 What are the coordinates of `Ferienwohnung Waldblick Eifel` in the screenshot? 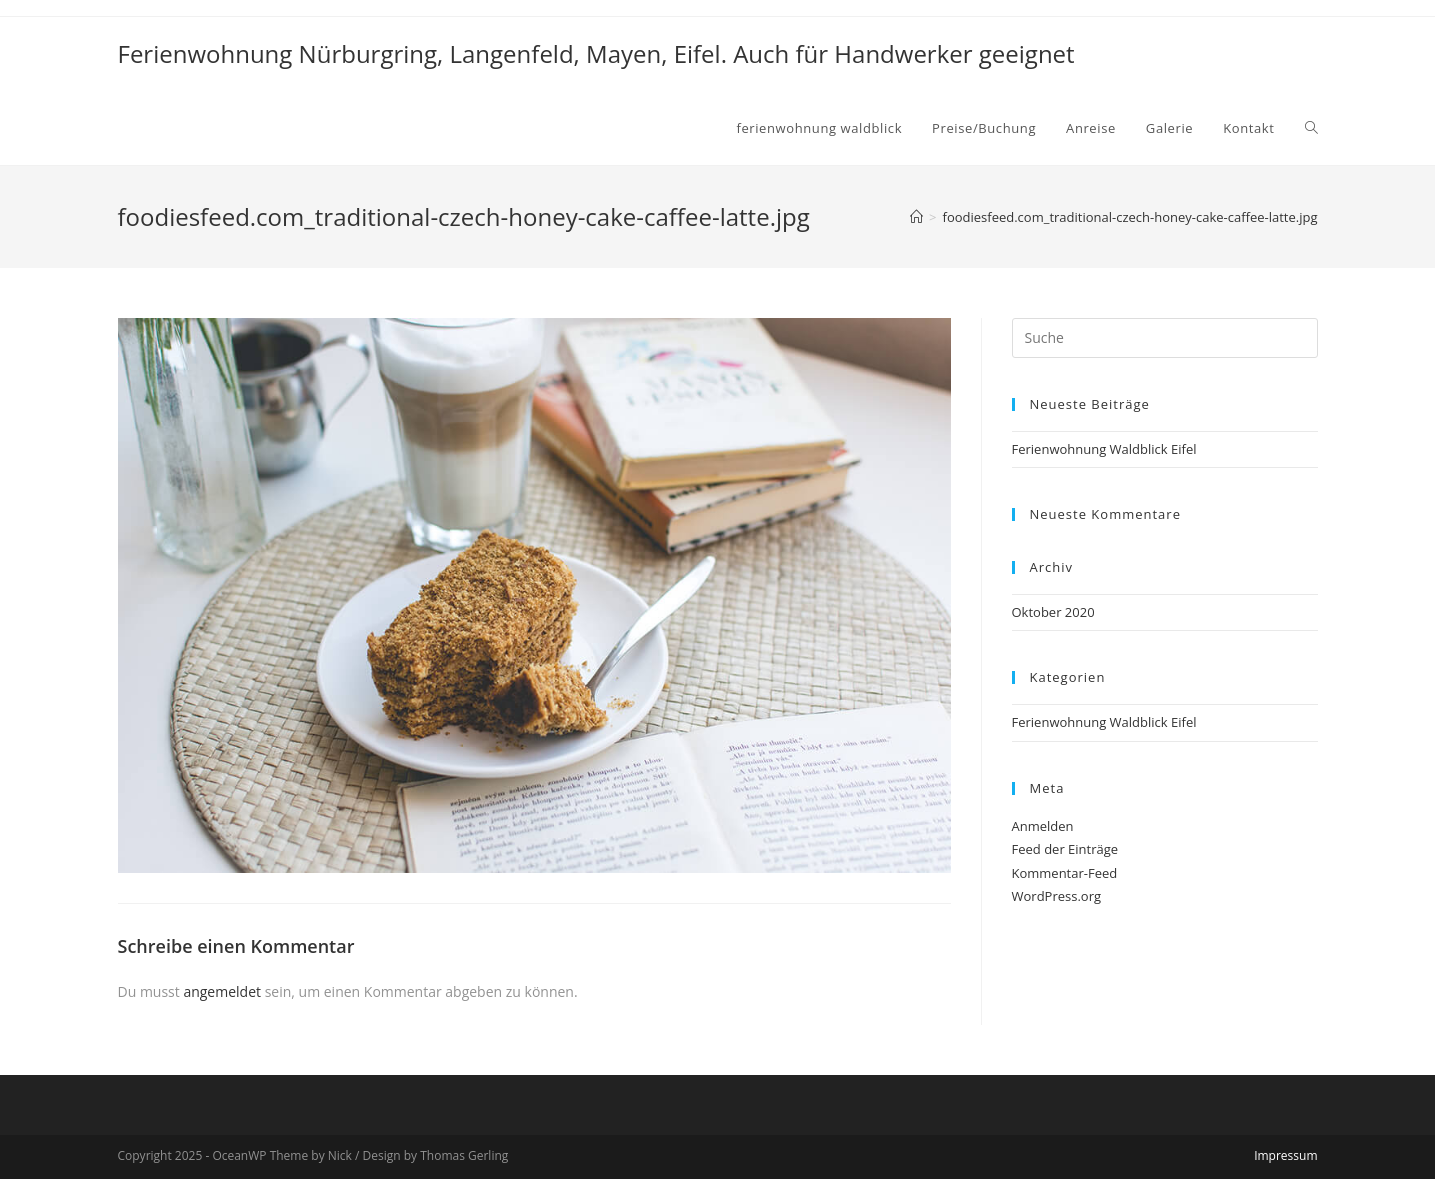 It's located at (1104, 449).